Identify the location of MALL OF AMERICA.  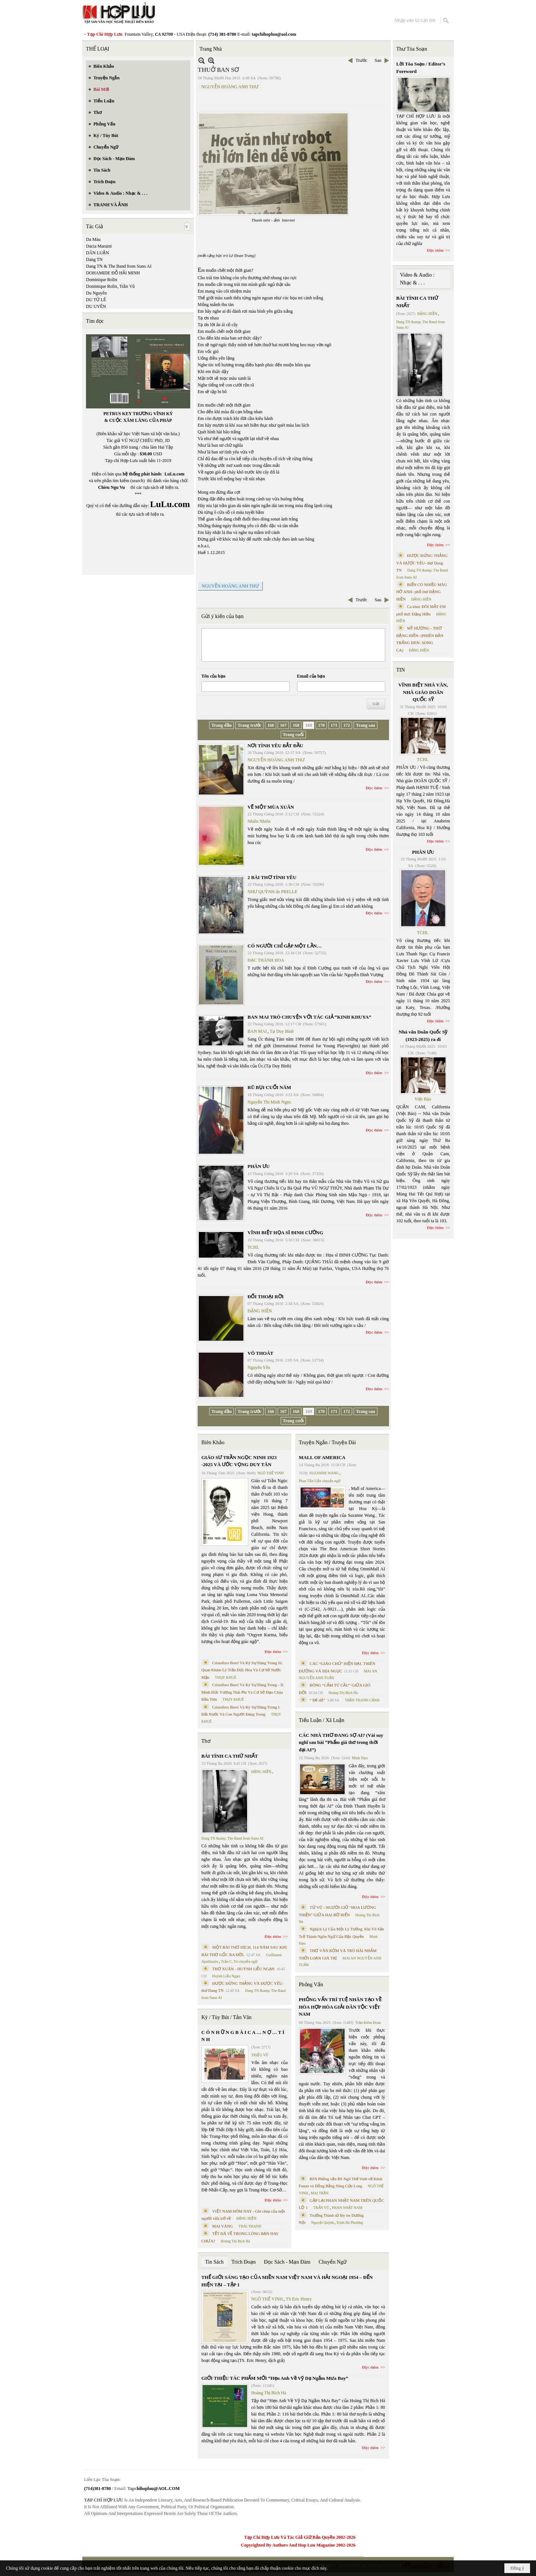
(322, 1457).